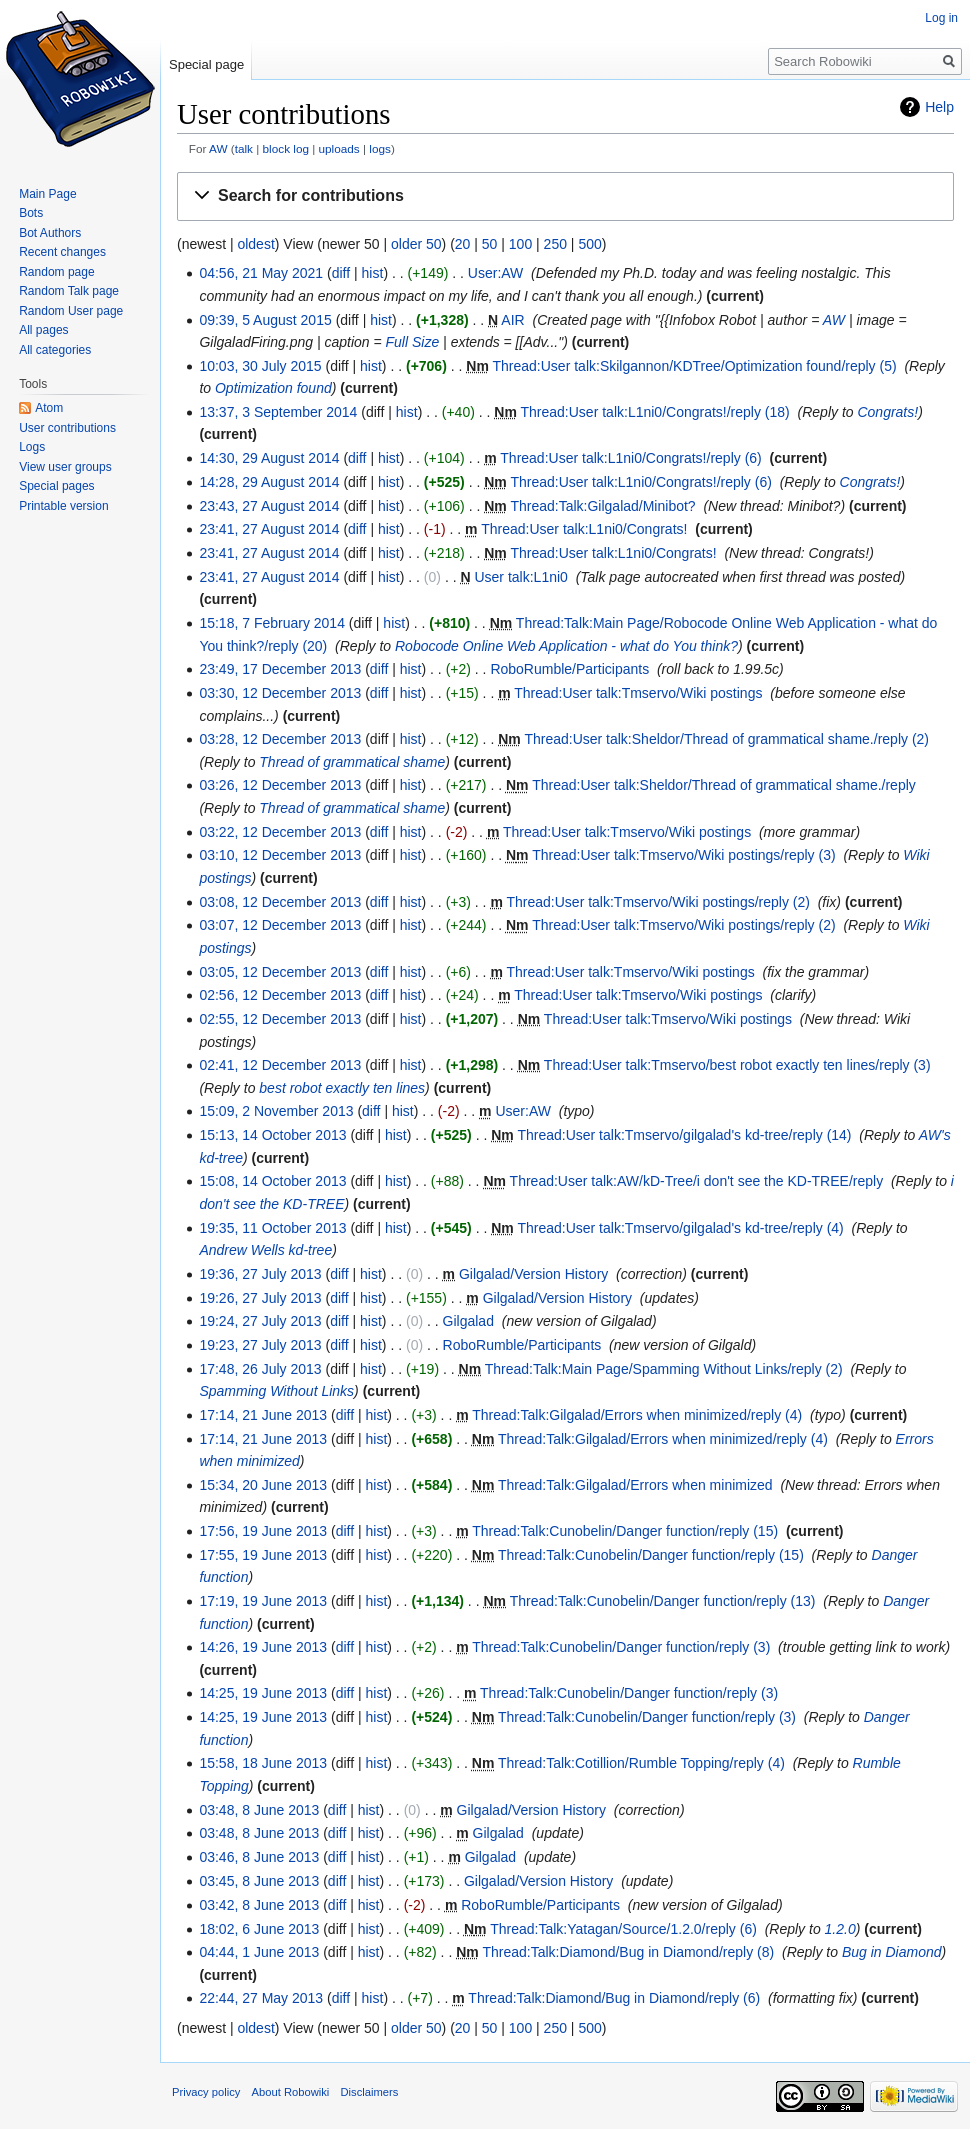  What do you see at coordinates (31, 213) in the screenshot?
I see `Bots` at bounding box center [31, 213].